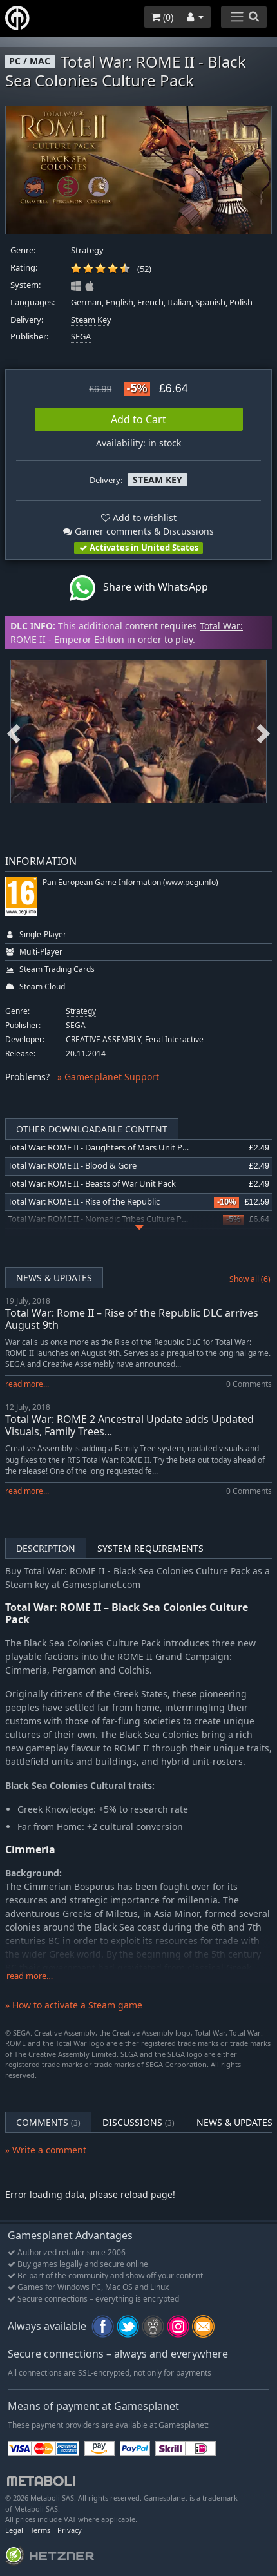 This screenshot has width=277, height=2576. What do you see at coordinates (138, 531) in the screenshot?
I see `Gamer comments & Discussions` at bounding box center [138, 531].